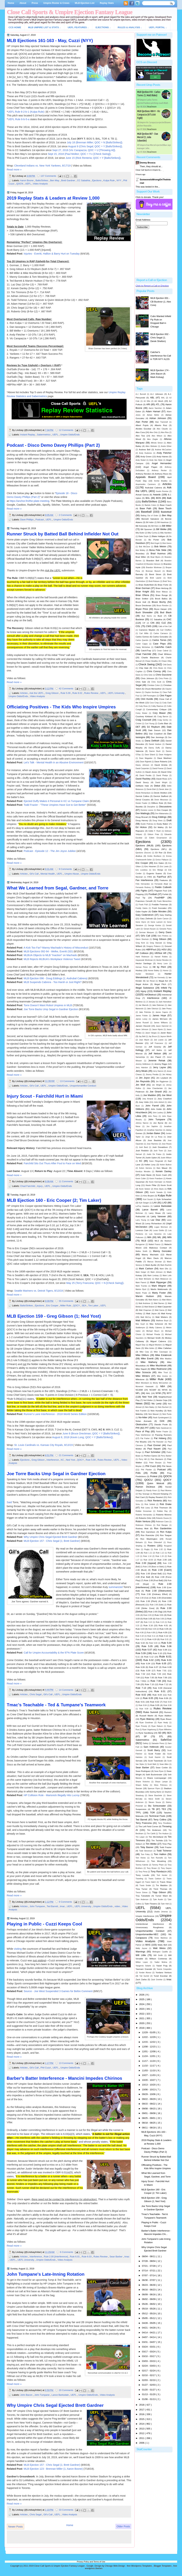  Describe the element at coordinates (155, 1761) in the screenshot. I see `Scott Twardoski` at that location.